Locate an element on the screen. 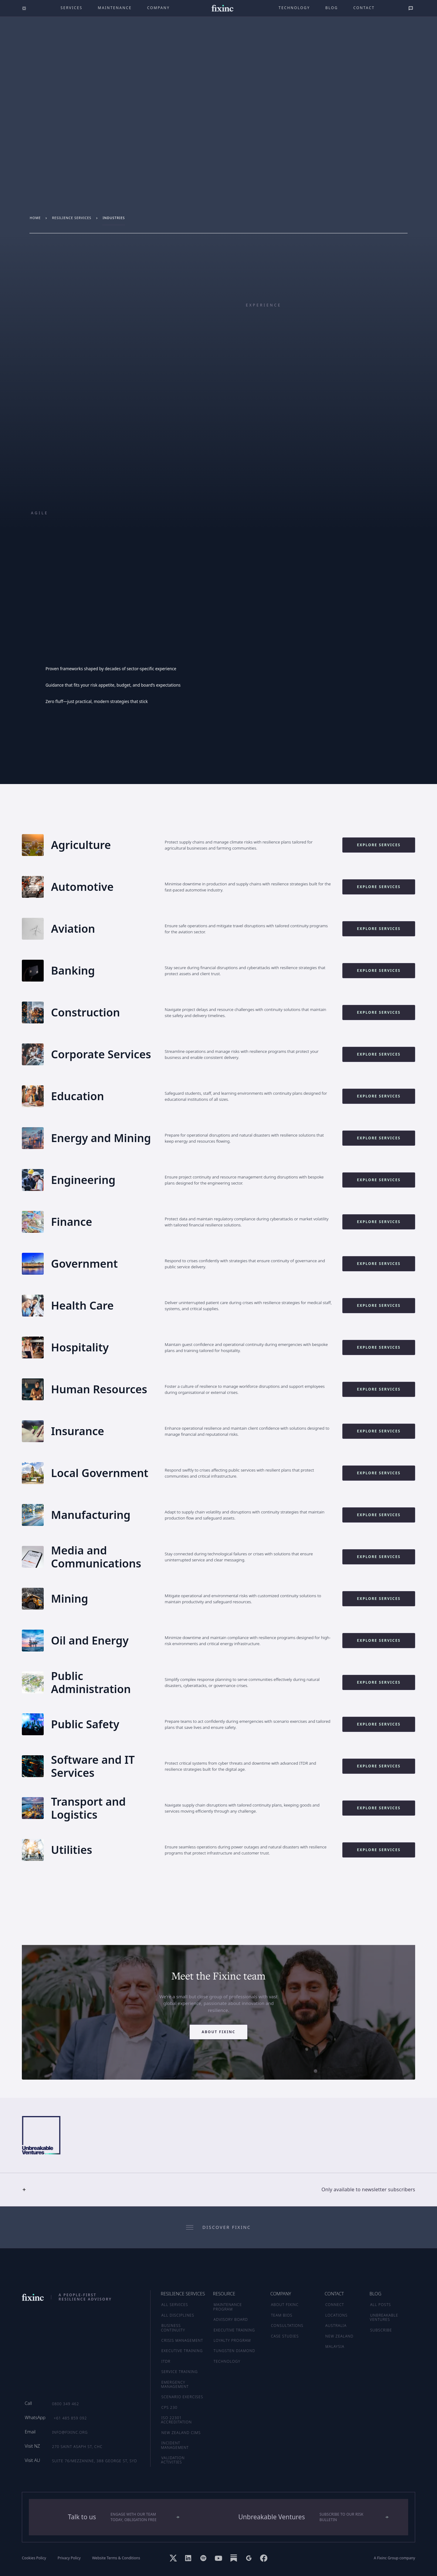 The width and height of the screenshot is (437, 2576). Contact is located at coordinates (363, 7).